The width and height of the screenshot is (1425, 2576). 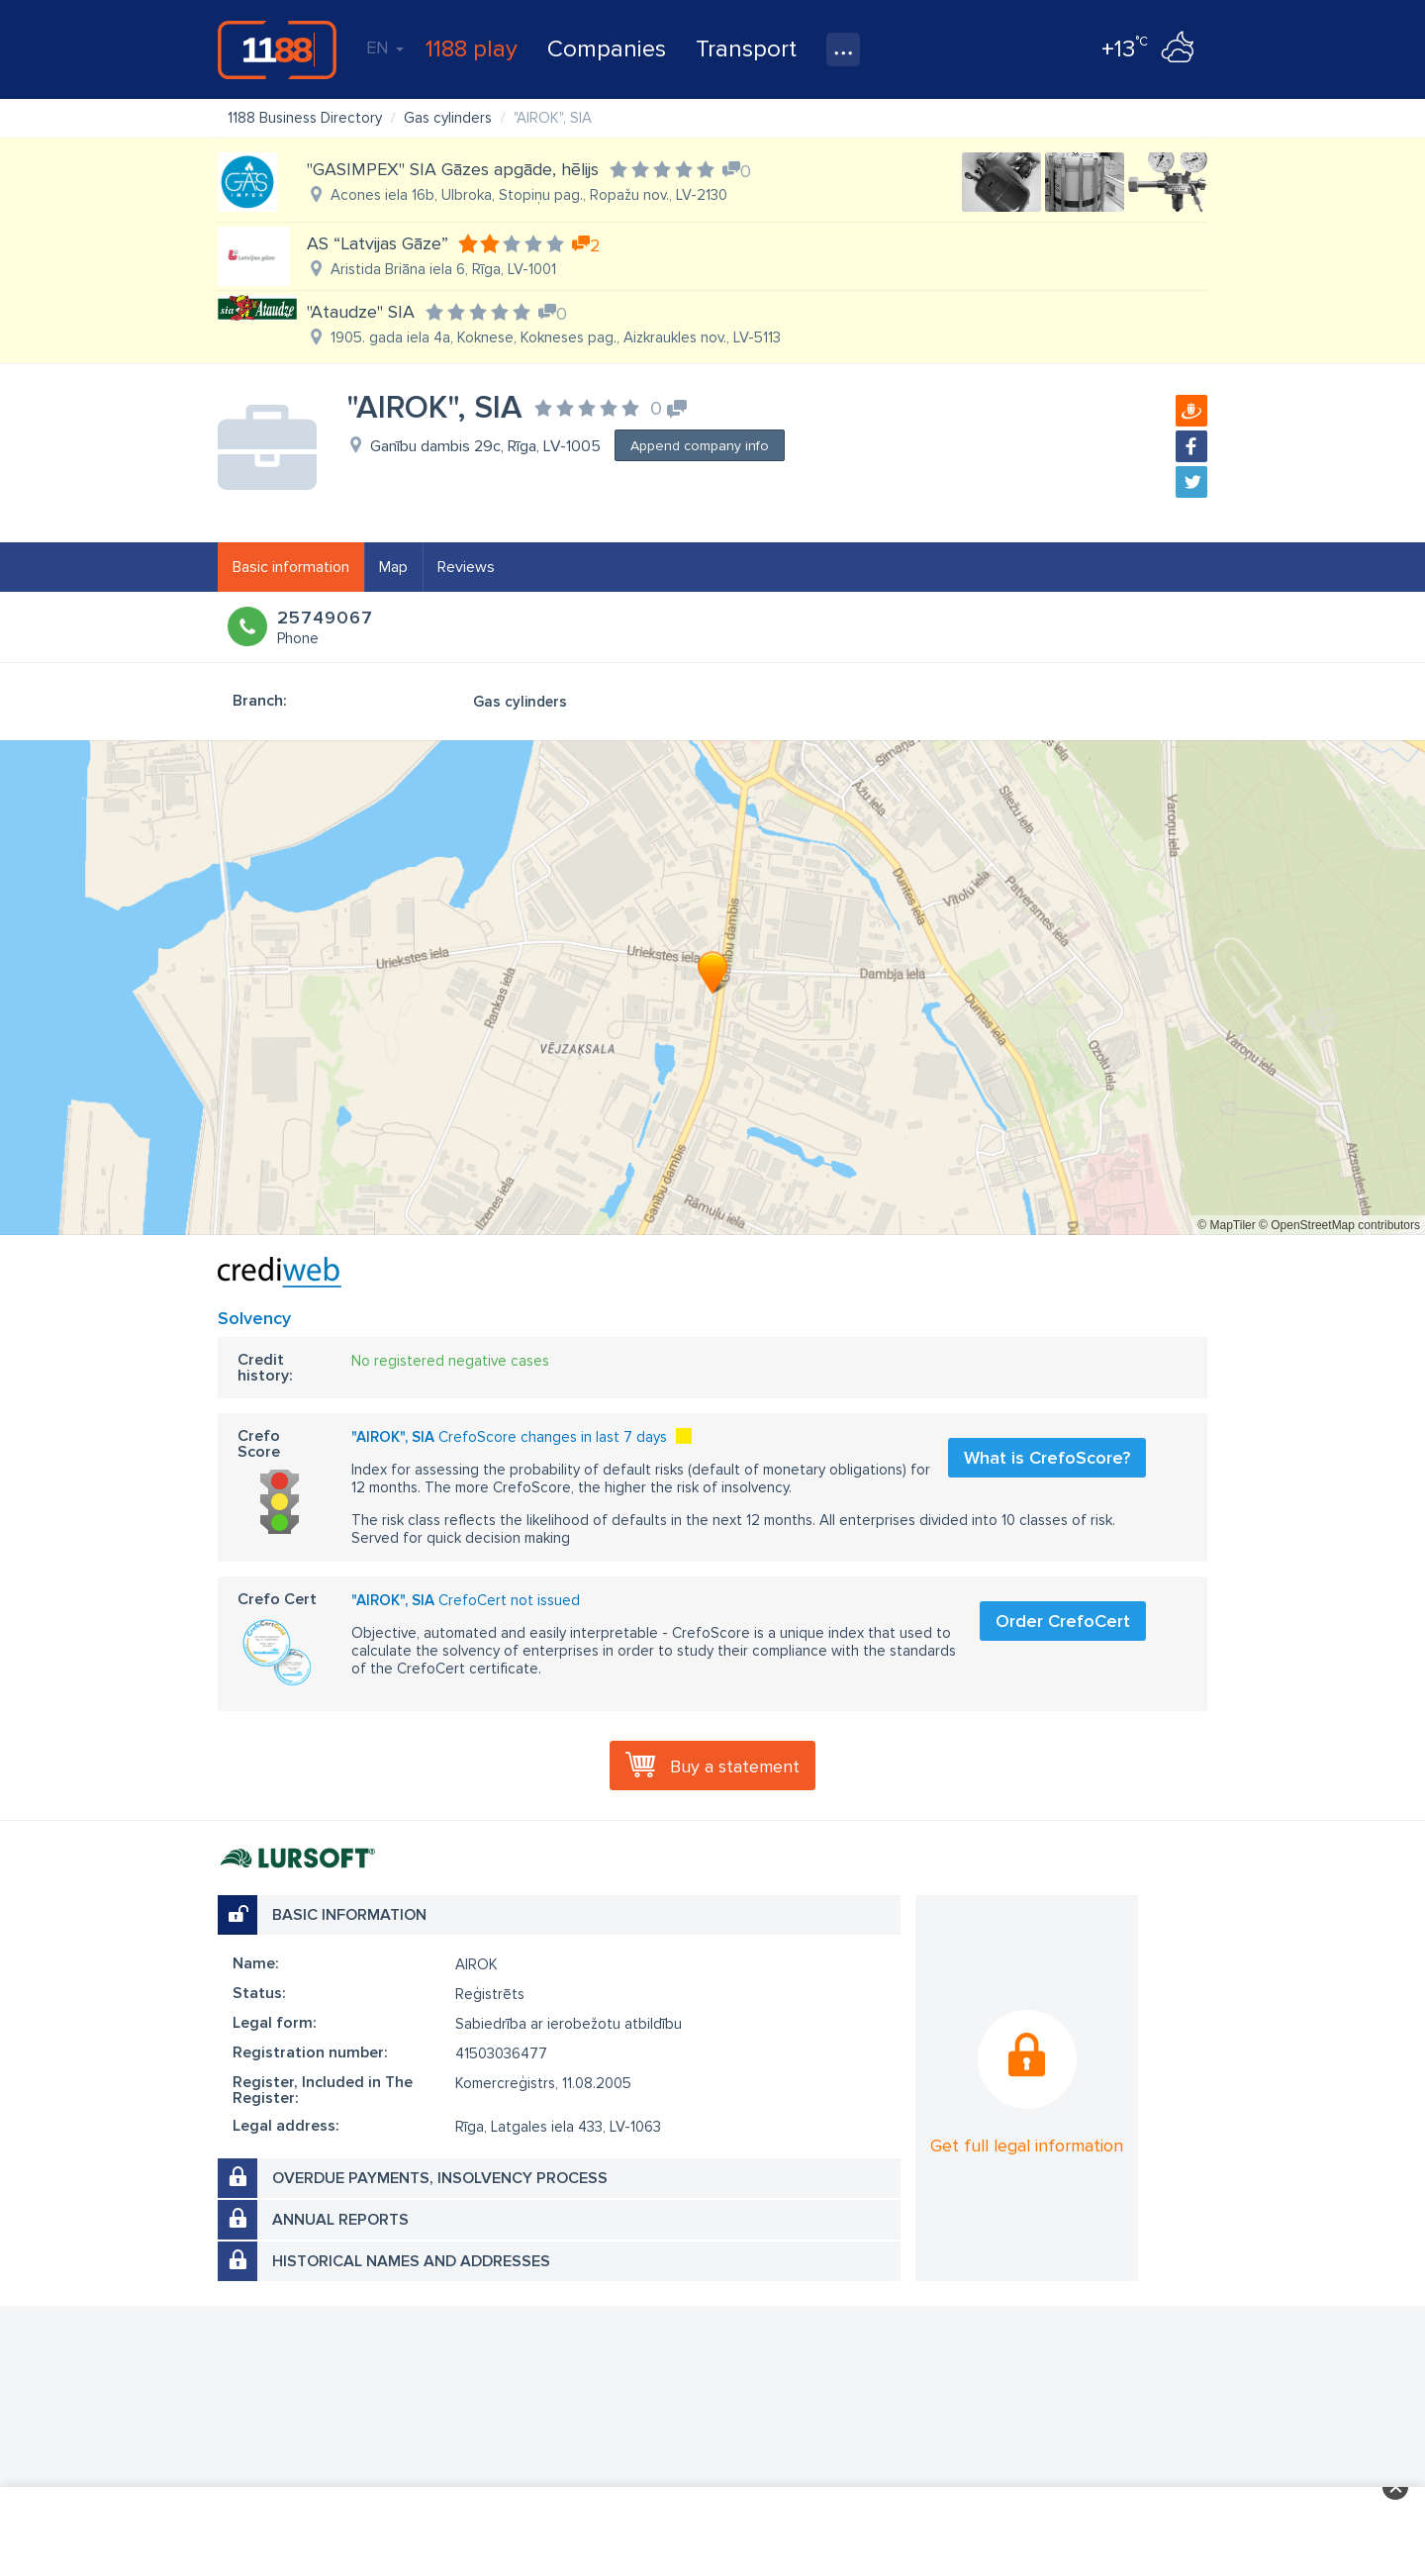 I want to click on Reviews, so click(x=466, y=567).